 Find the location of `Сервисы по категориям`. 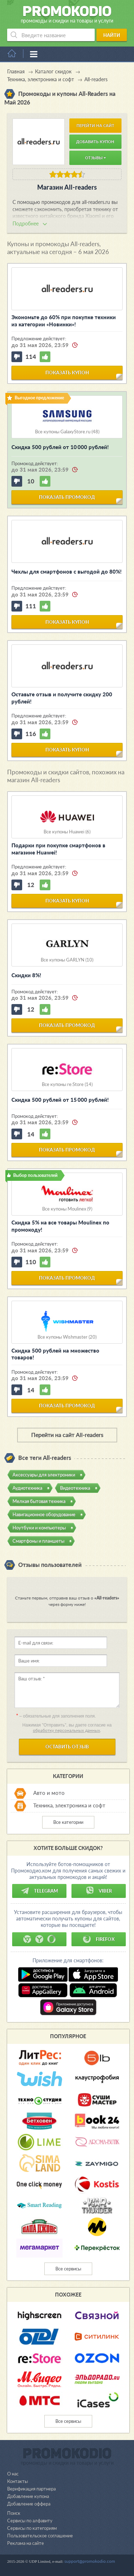

Сервисы по категориям is located at coordinates (32, 2528).